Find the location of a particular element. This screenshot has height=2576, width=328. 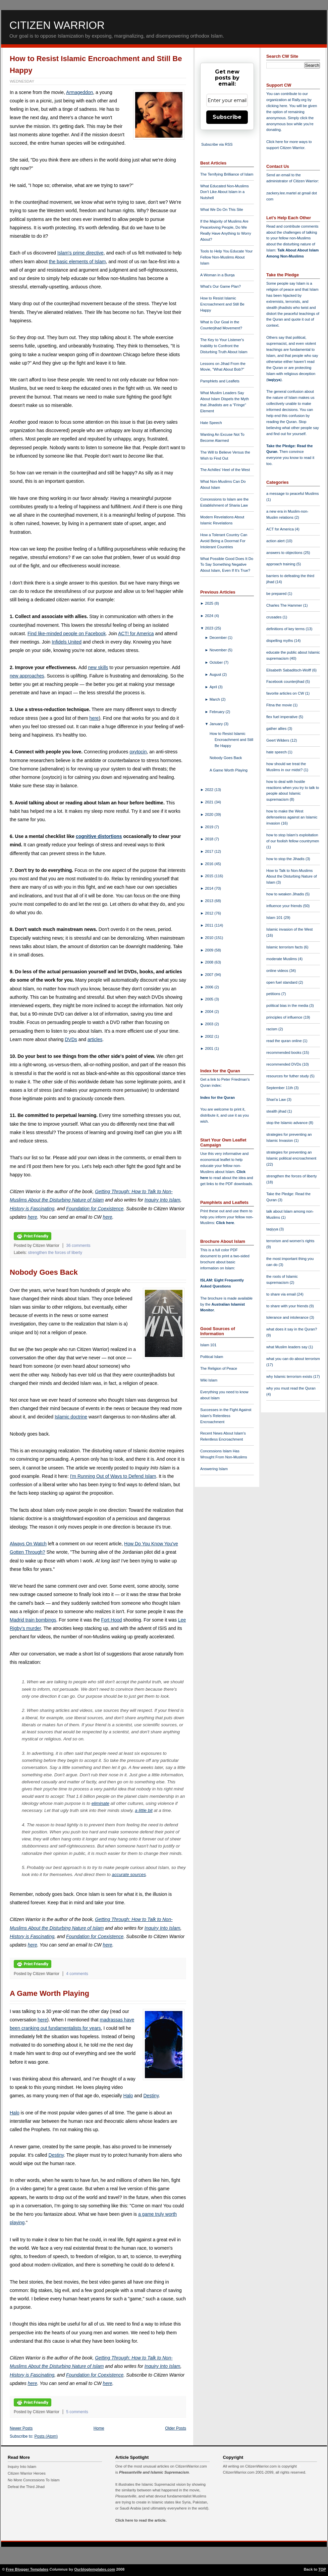

dispelling myths is located at coordinates (280, 641).